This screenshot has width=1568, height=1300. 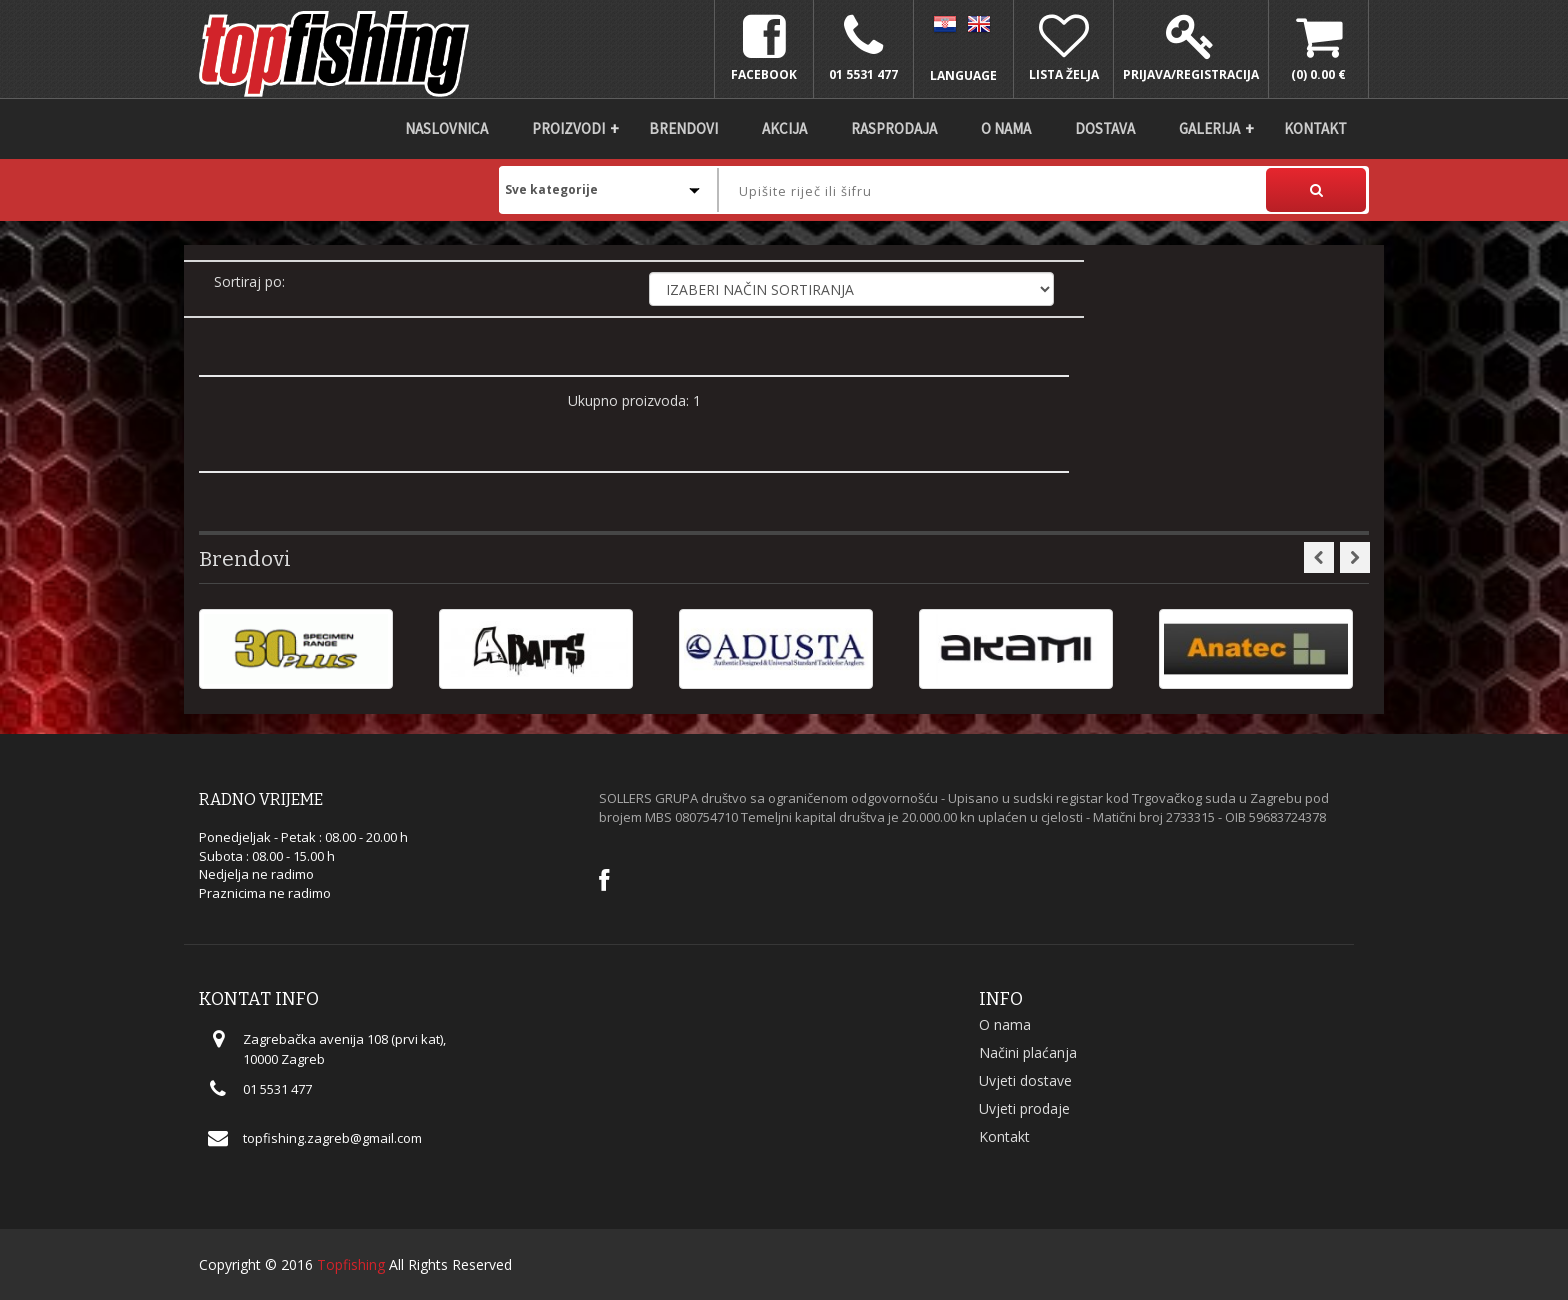 I want to click on Galerija, so click(x=1209, y=128).